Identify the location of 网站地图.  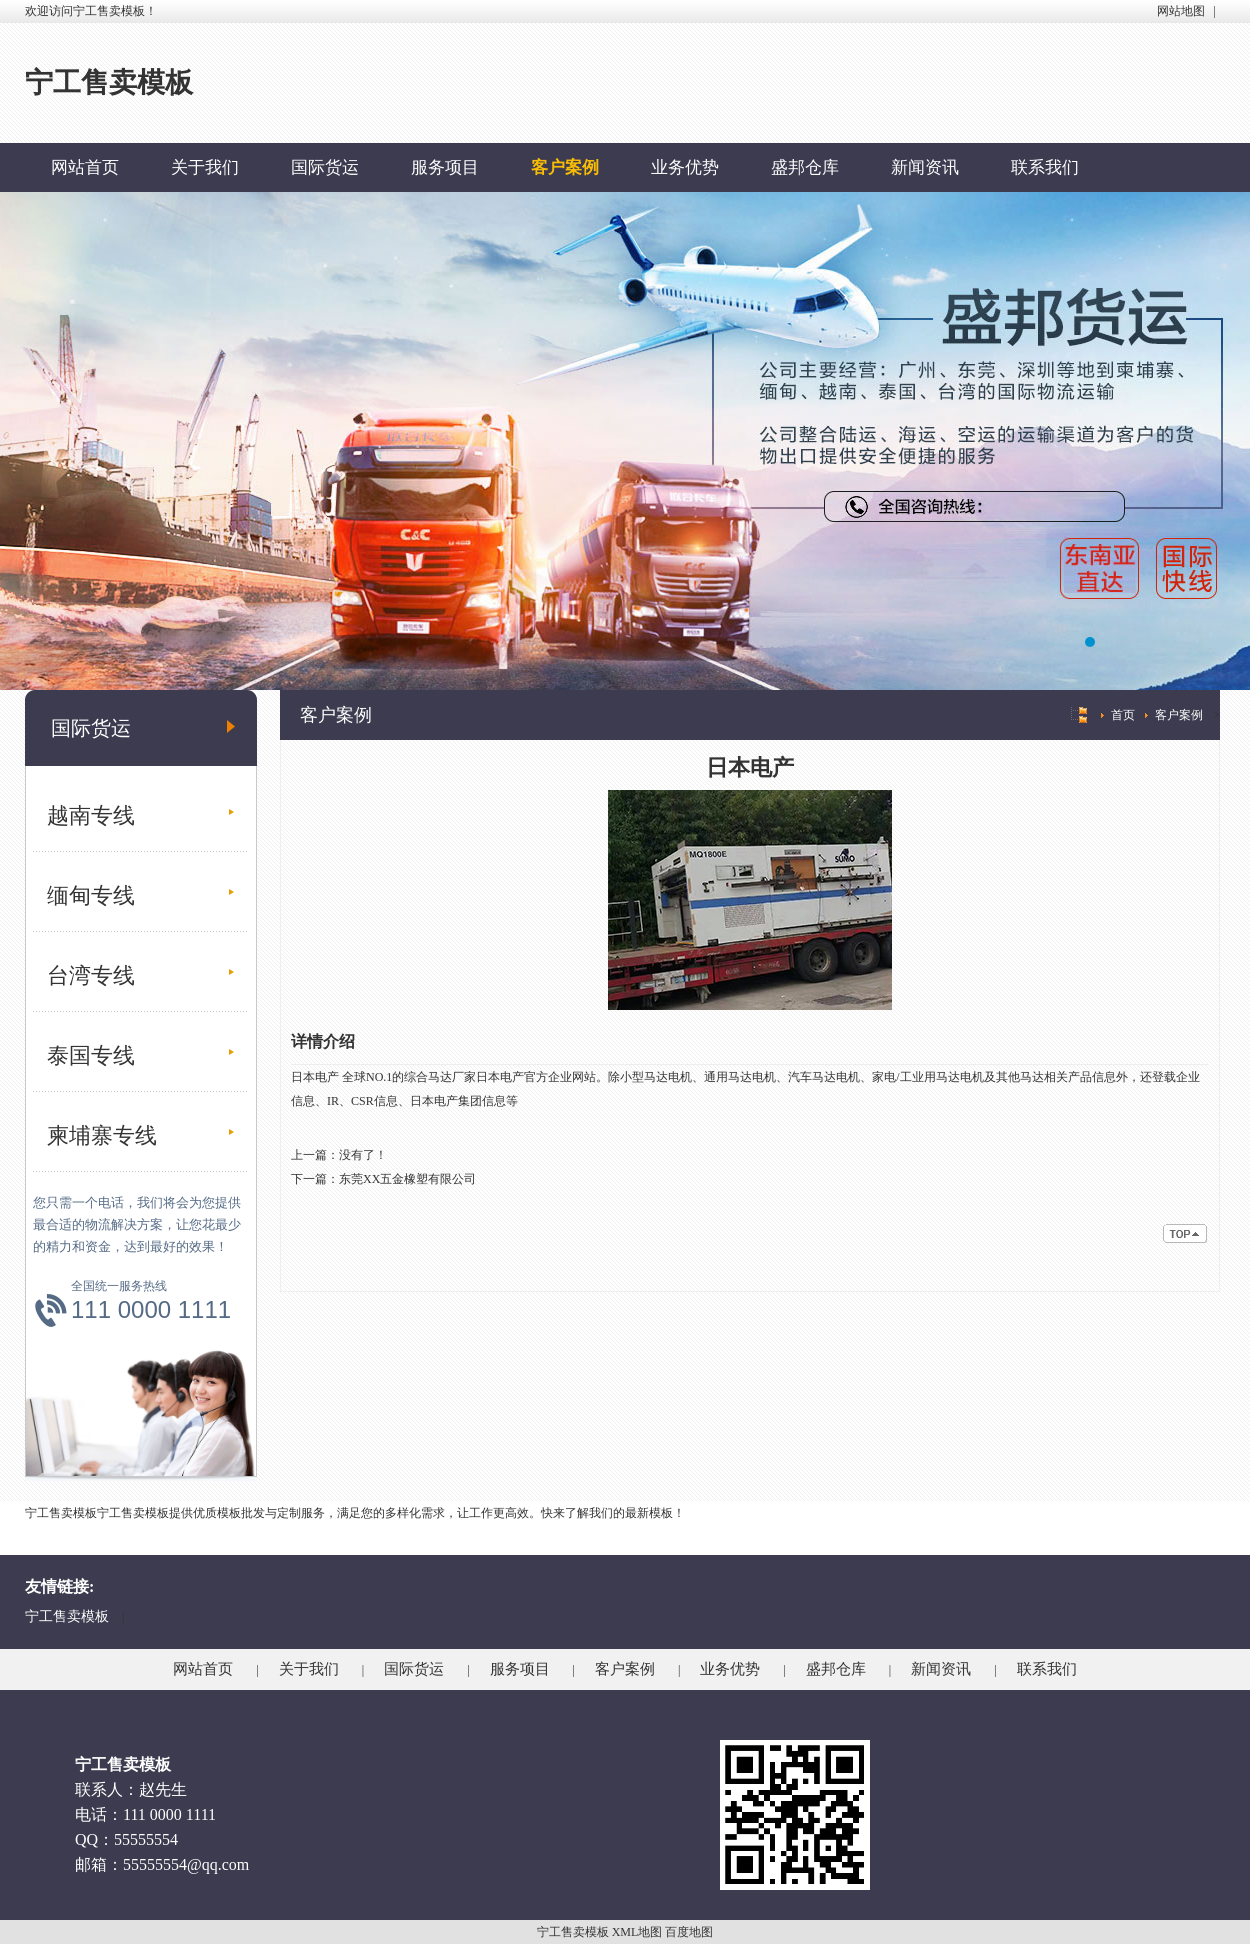
(1181, 11).